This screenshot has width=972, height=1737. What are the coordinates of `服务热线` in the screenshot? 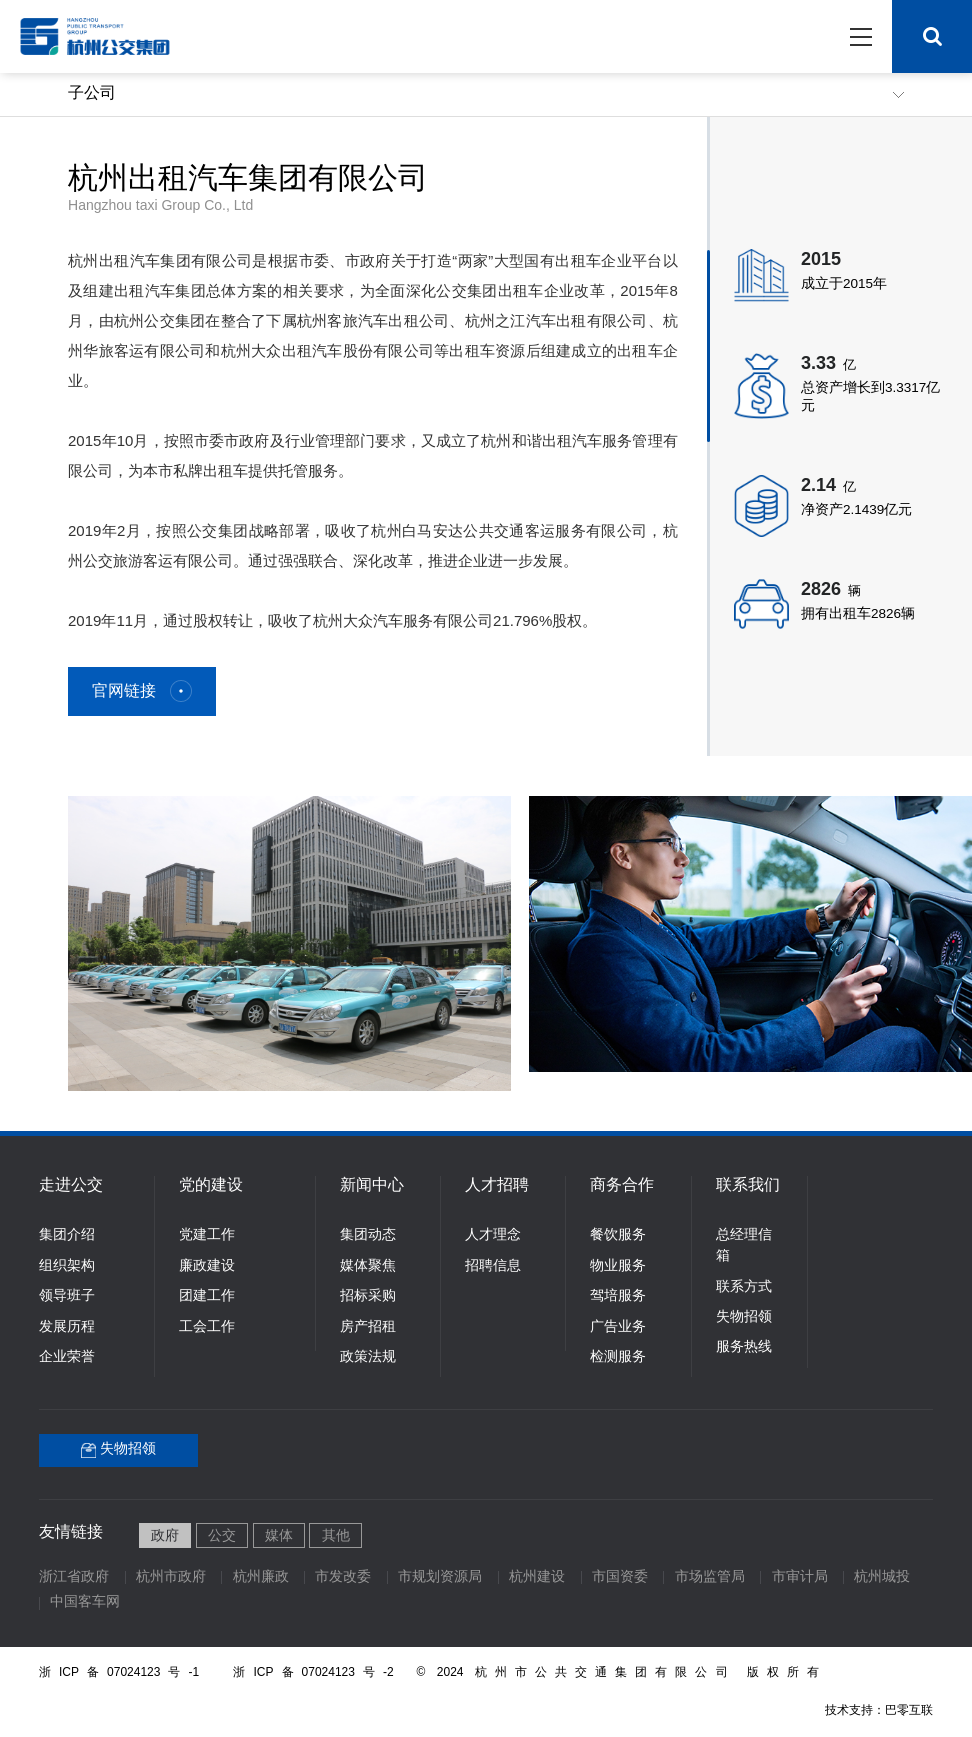 It's located at (744, 1347).